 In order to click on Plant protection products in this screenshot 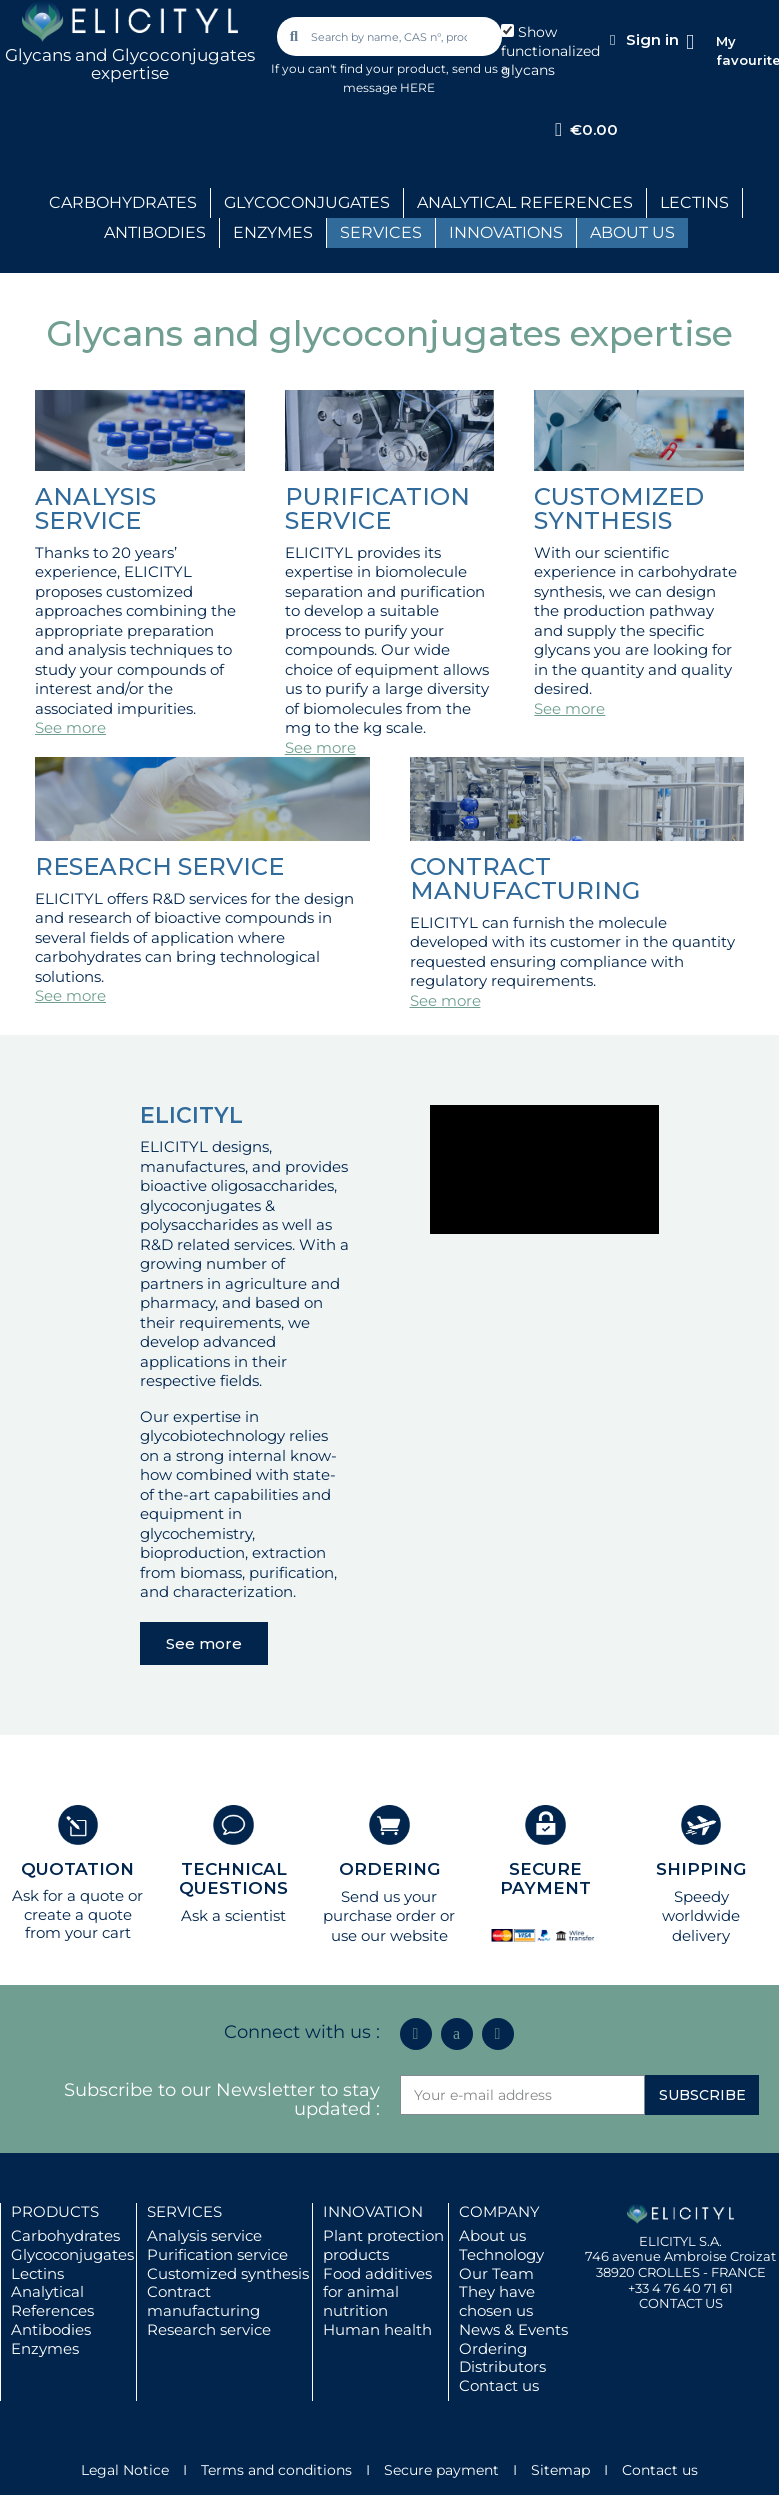, I will do `click(383, 2245)`.